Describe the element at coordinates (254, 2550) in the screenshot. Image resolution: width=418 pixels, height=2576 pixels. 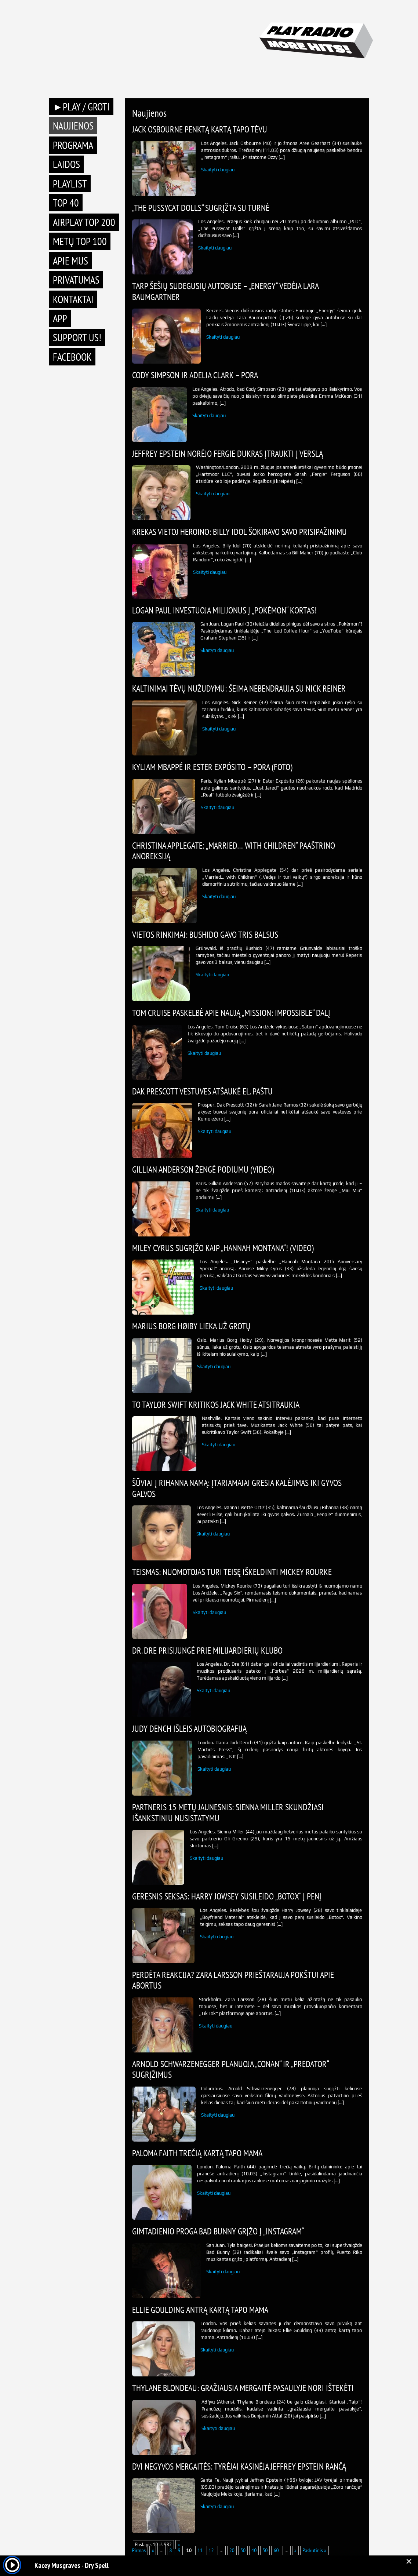
I see `40` at that location.